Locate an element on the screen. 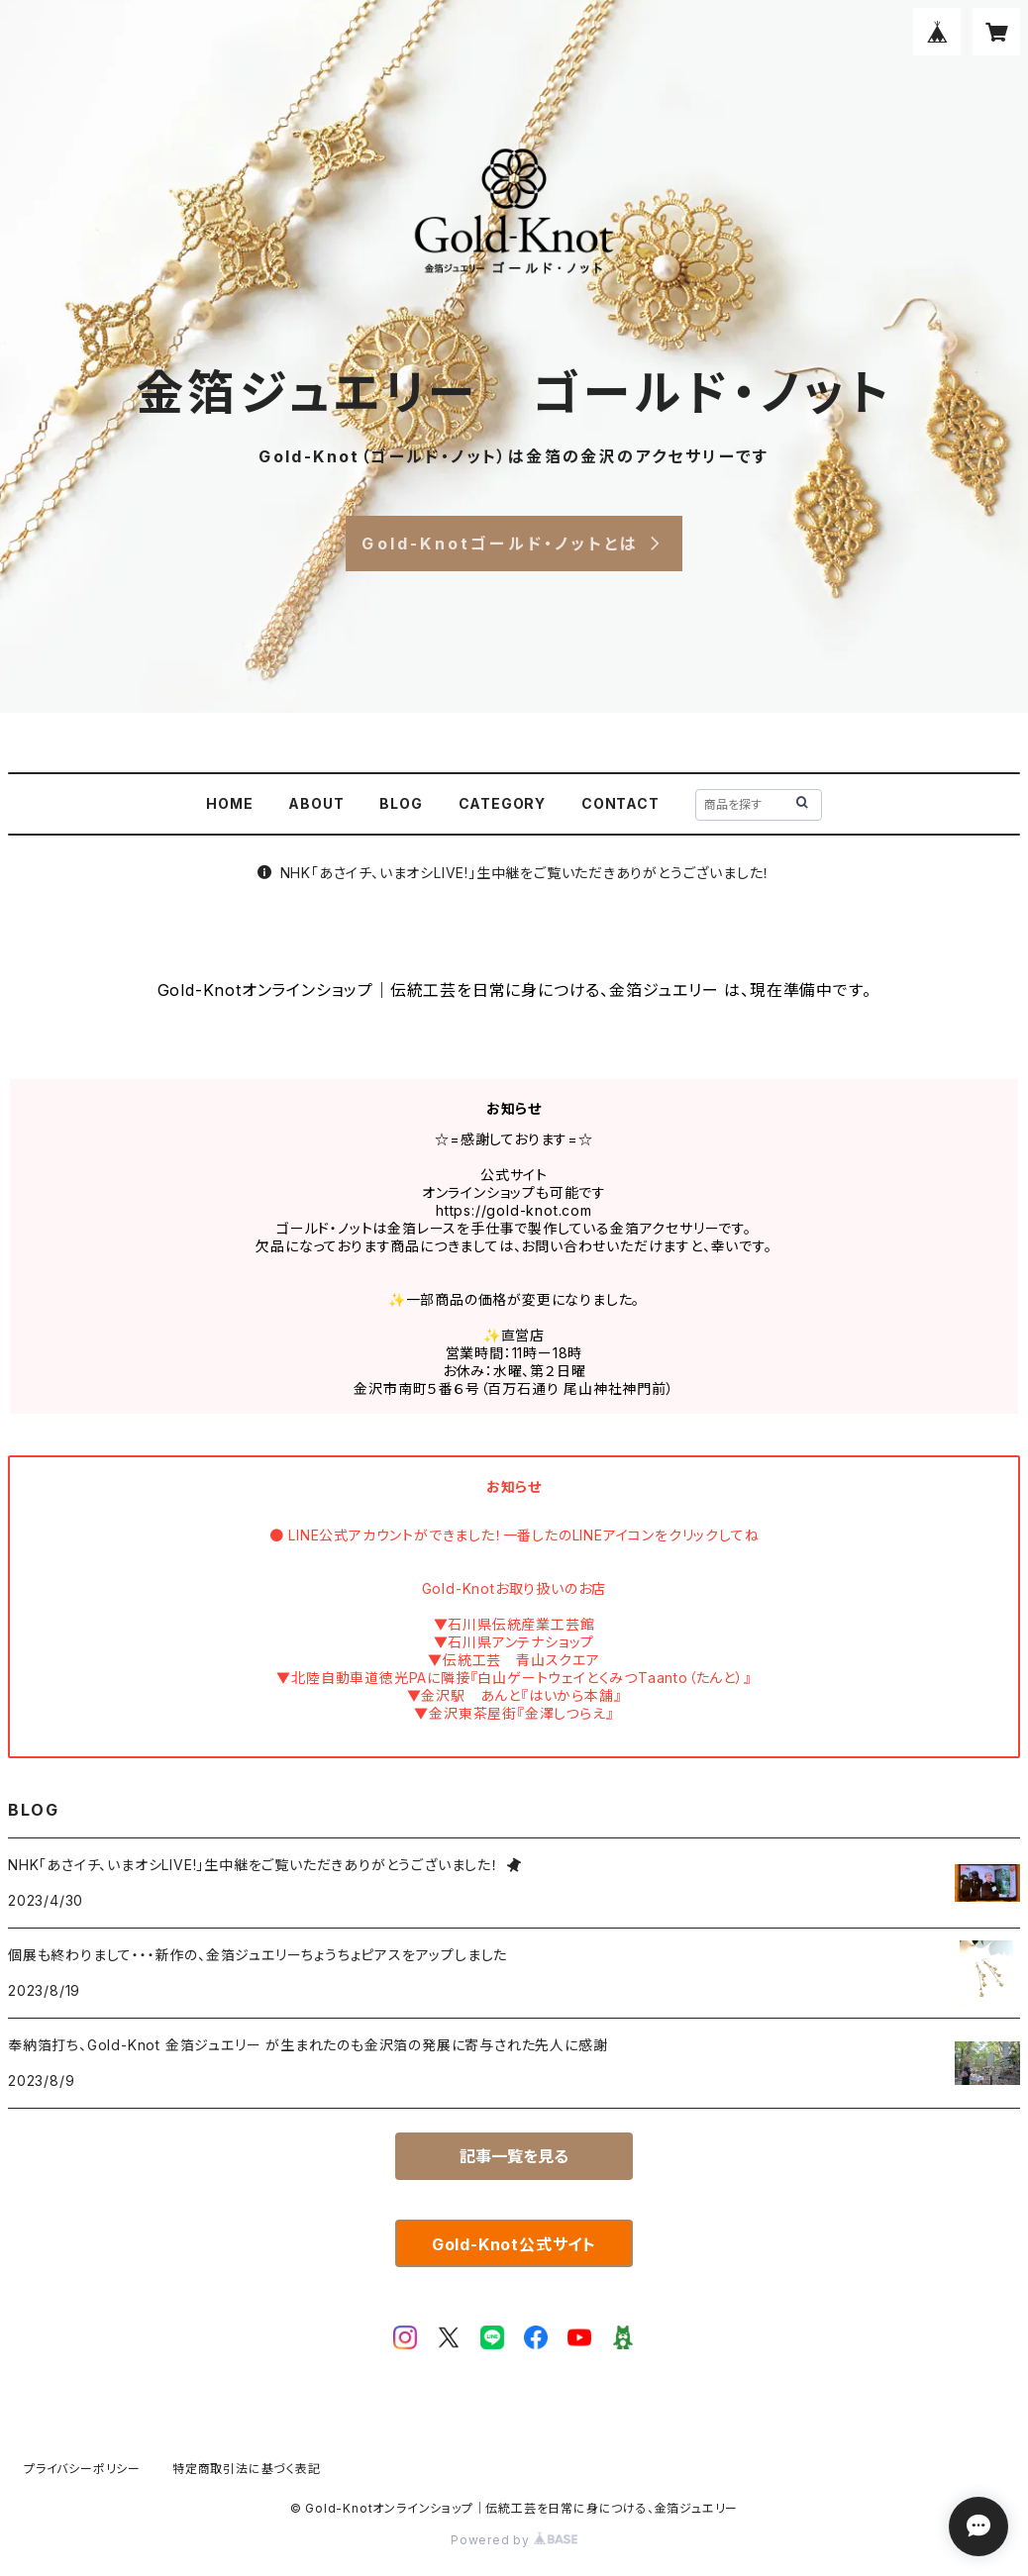  特定商取引法に基づく表記 is located at coordinates (246, 2468).